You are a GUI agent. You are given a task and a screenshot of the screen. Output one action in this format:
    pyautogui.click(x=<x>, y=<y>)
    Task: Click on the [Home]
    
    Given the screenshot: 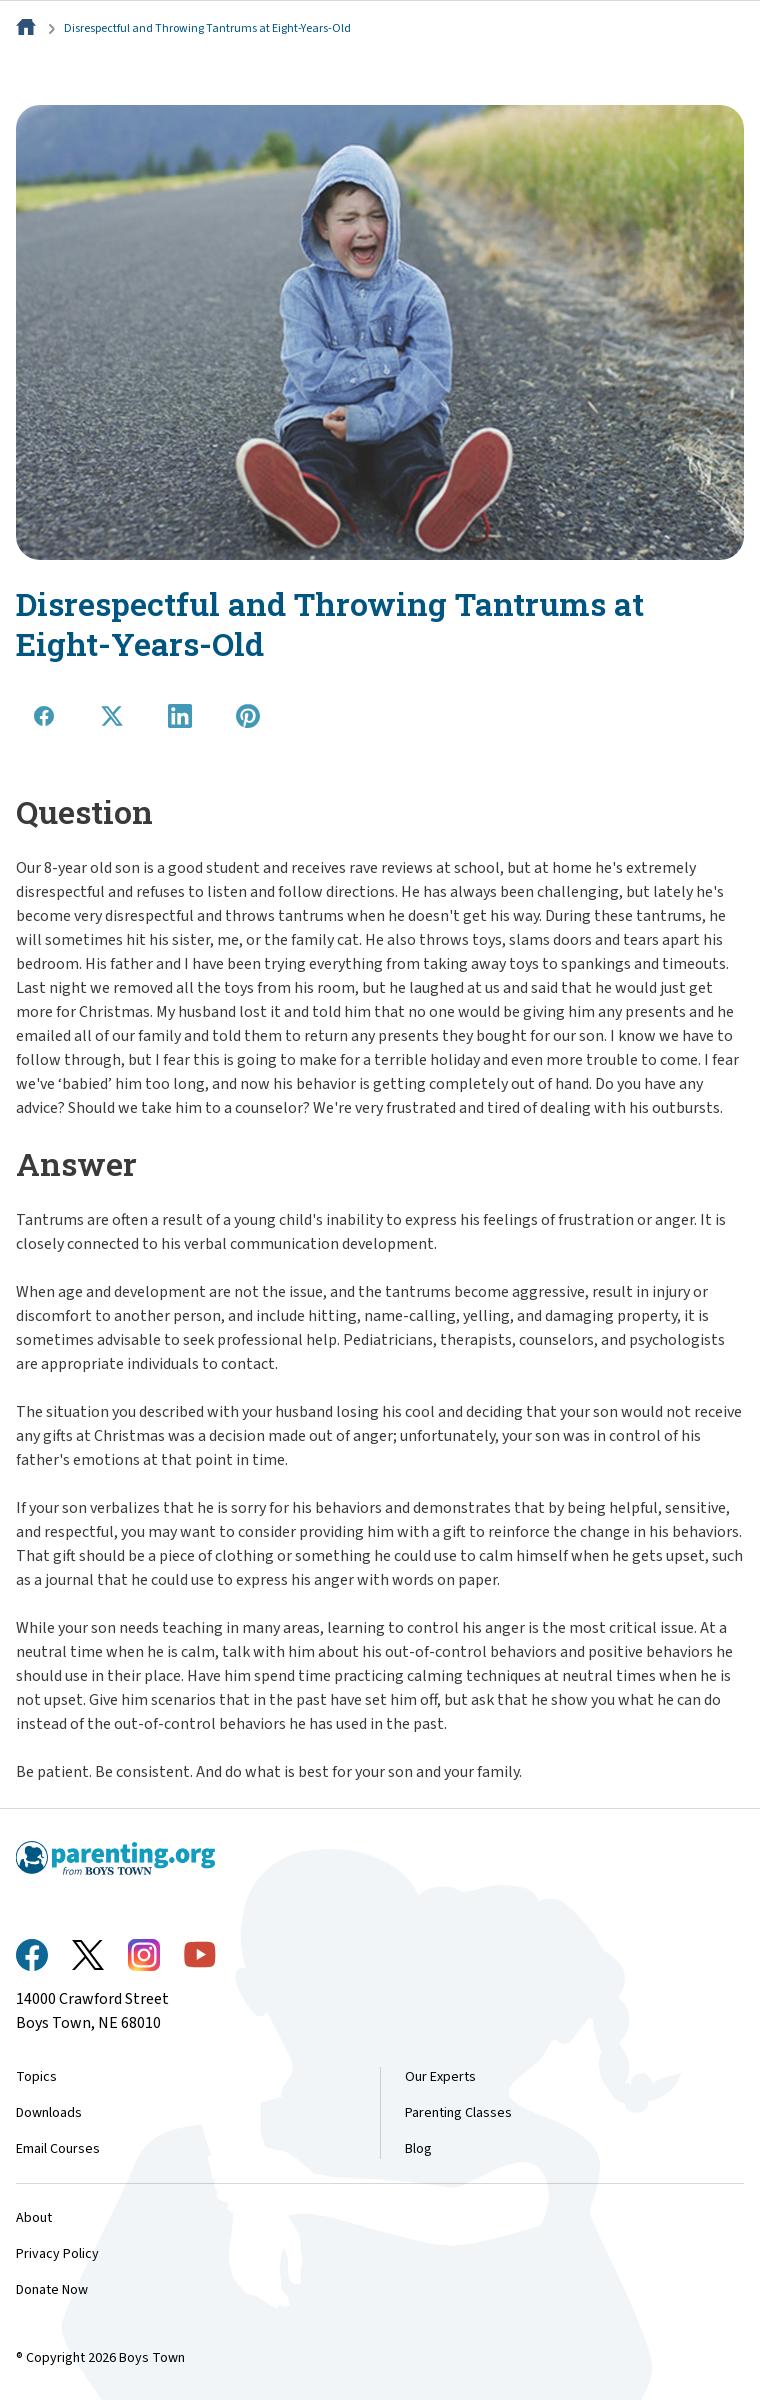 What is the action you would take?
    pyautogui.click(x=28, y=28)
    